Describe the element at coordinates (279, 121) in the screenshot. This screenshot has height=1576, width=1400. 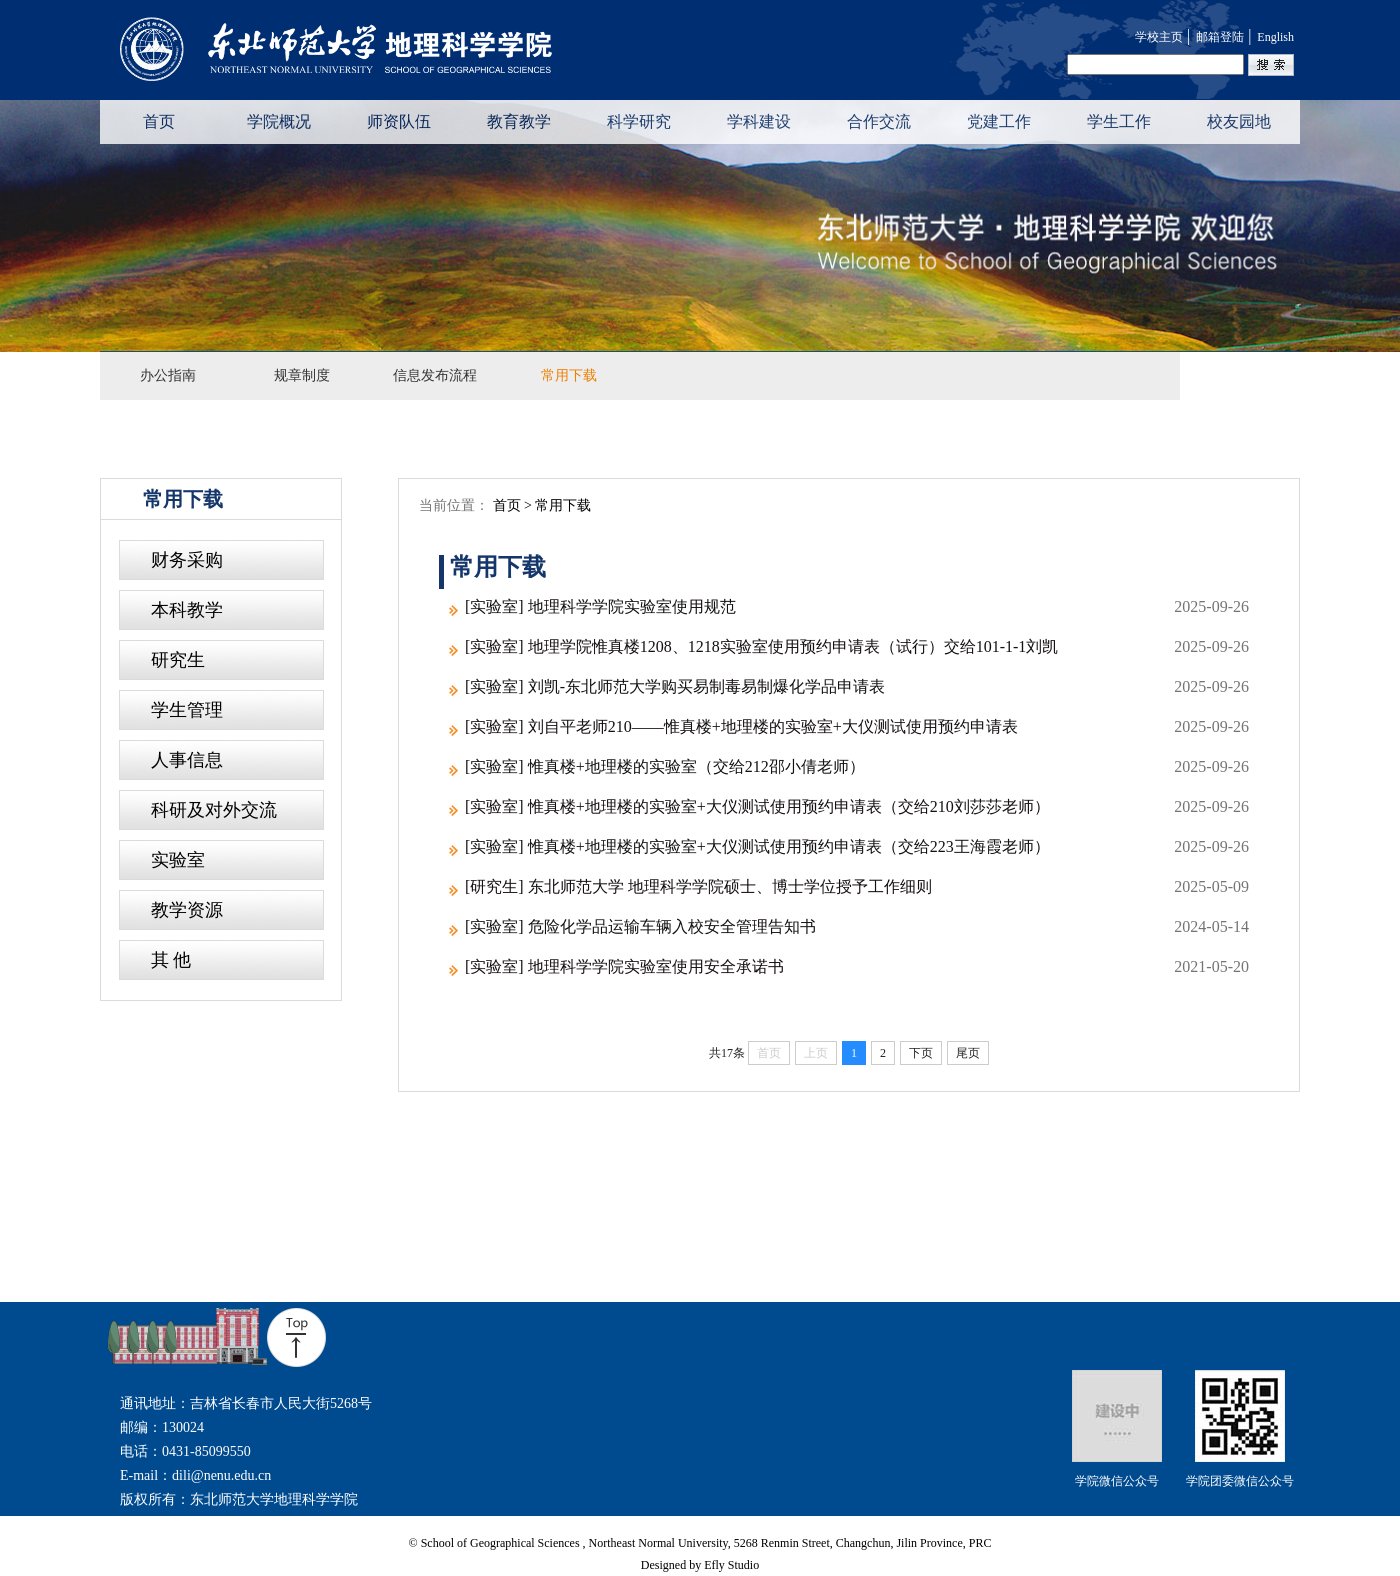
I see `学院概况` at that location.